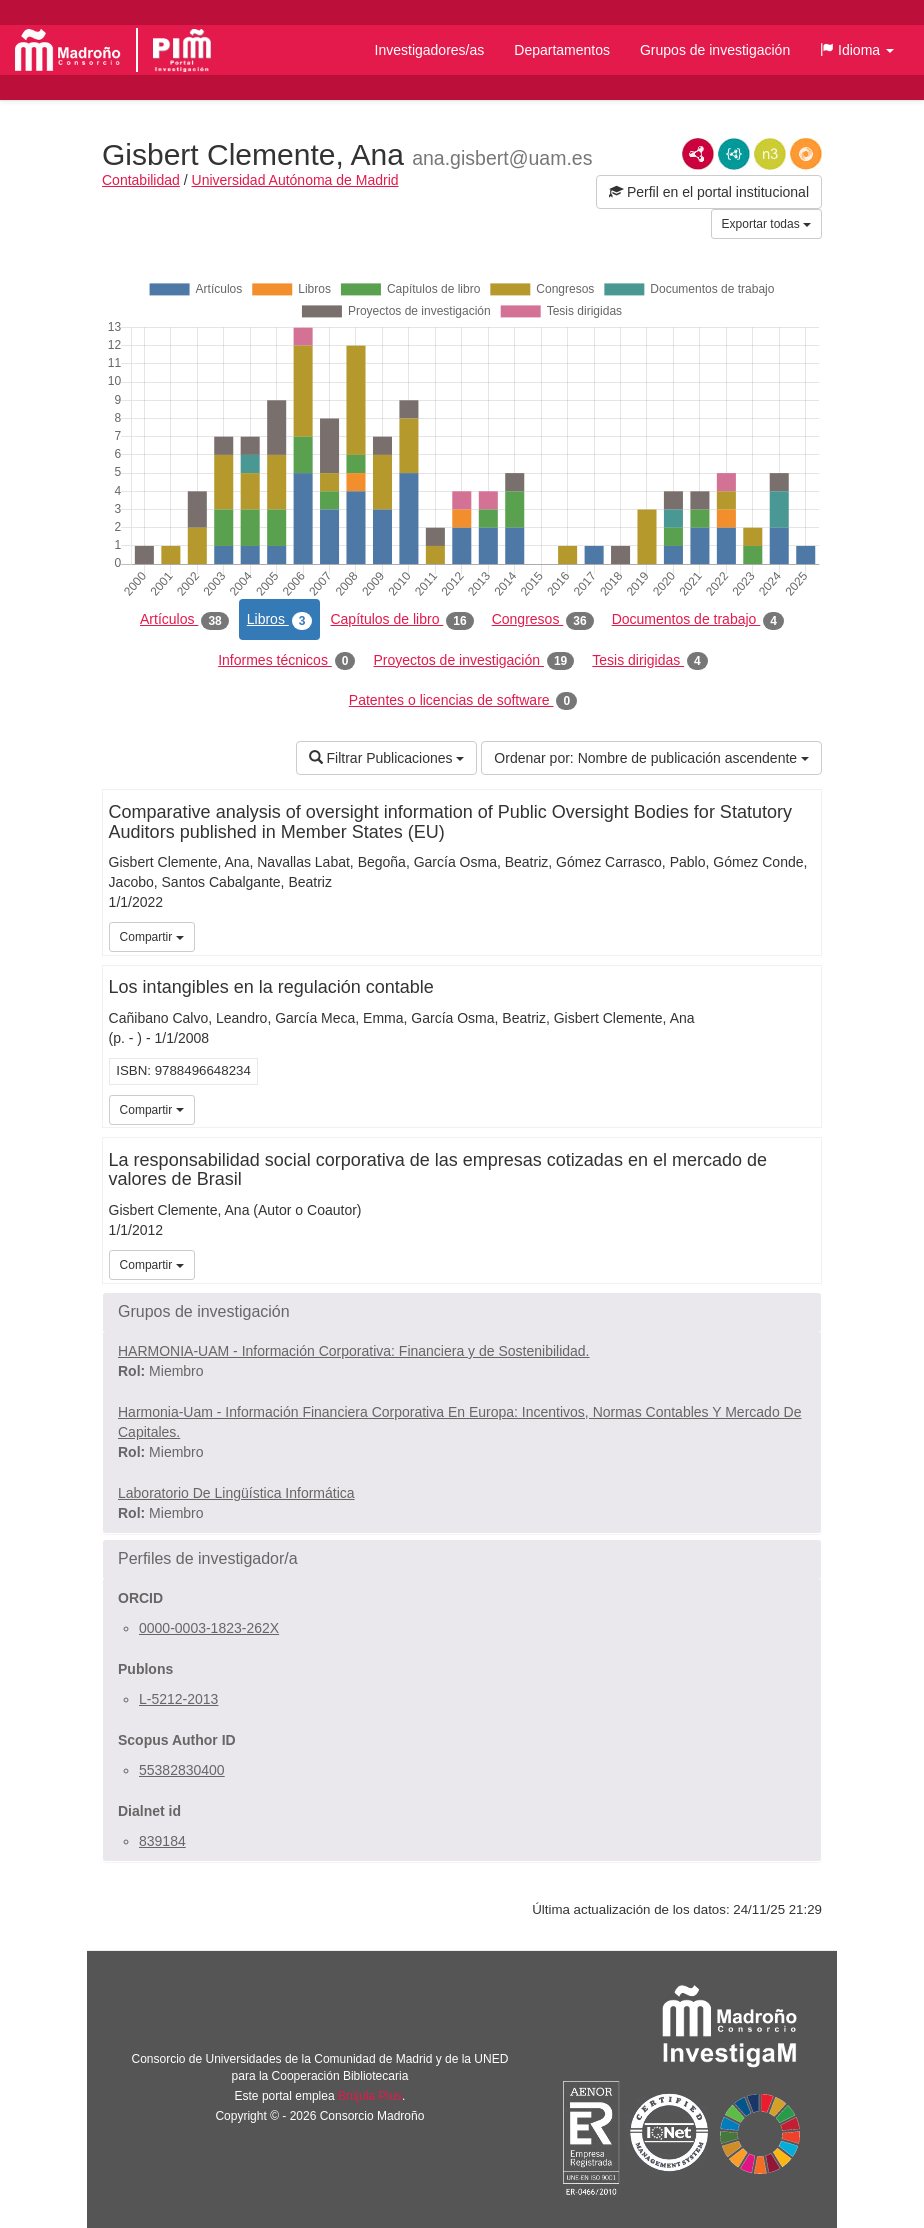 The height and width of the screenshot is (2228, 924). I want to click on HARMONIA-UAM - Información Corporativa: Financiera y de Sostenibilidad., so click(354, 1351).